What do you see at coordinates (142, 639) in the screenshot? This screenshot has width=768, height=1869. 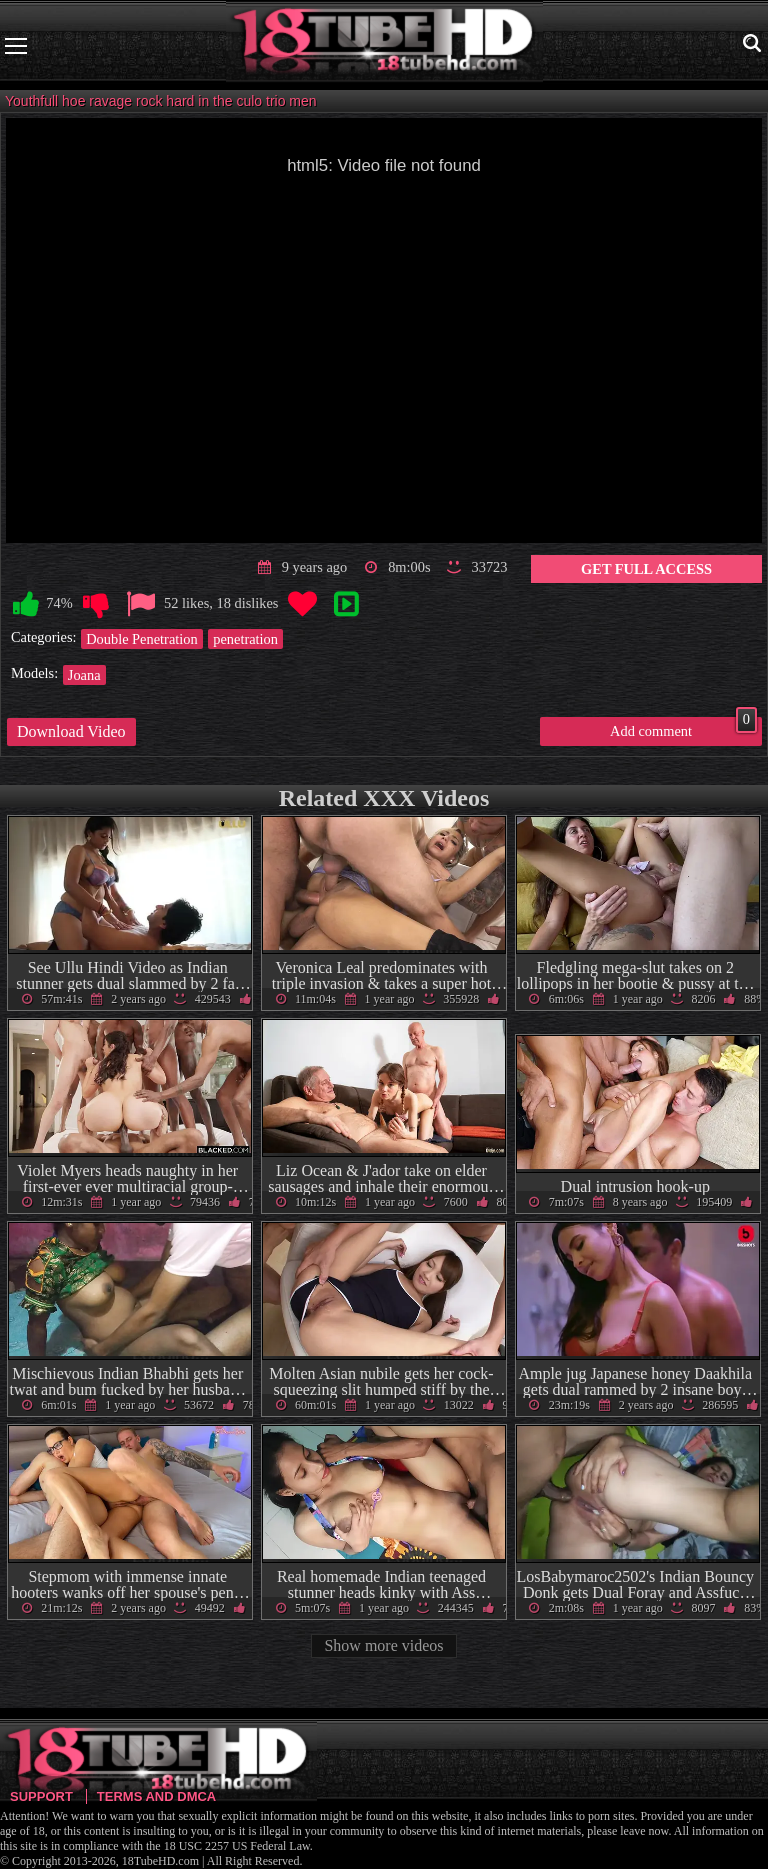 I see `Double Penetration` at bounding box center [142, 639].